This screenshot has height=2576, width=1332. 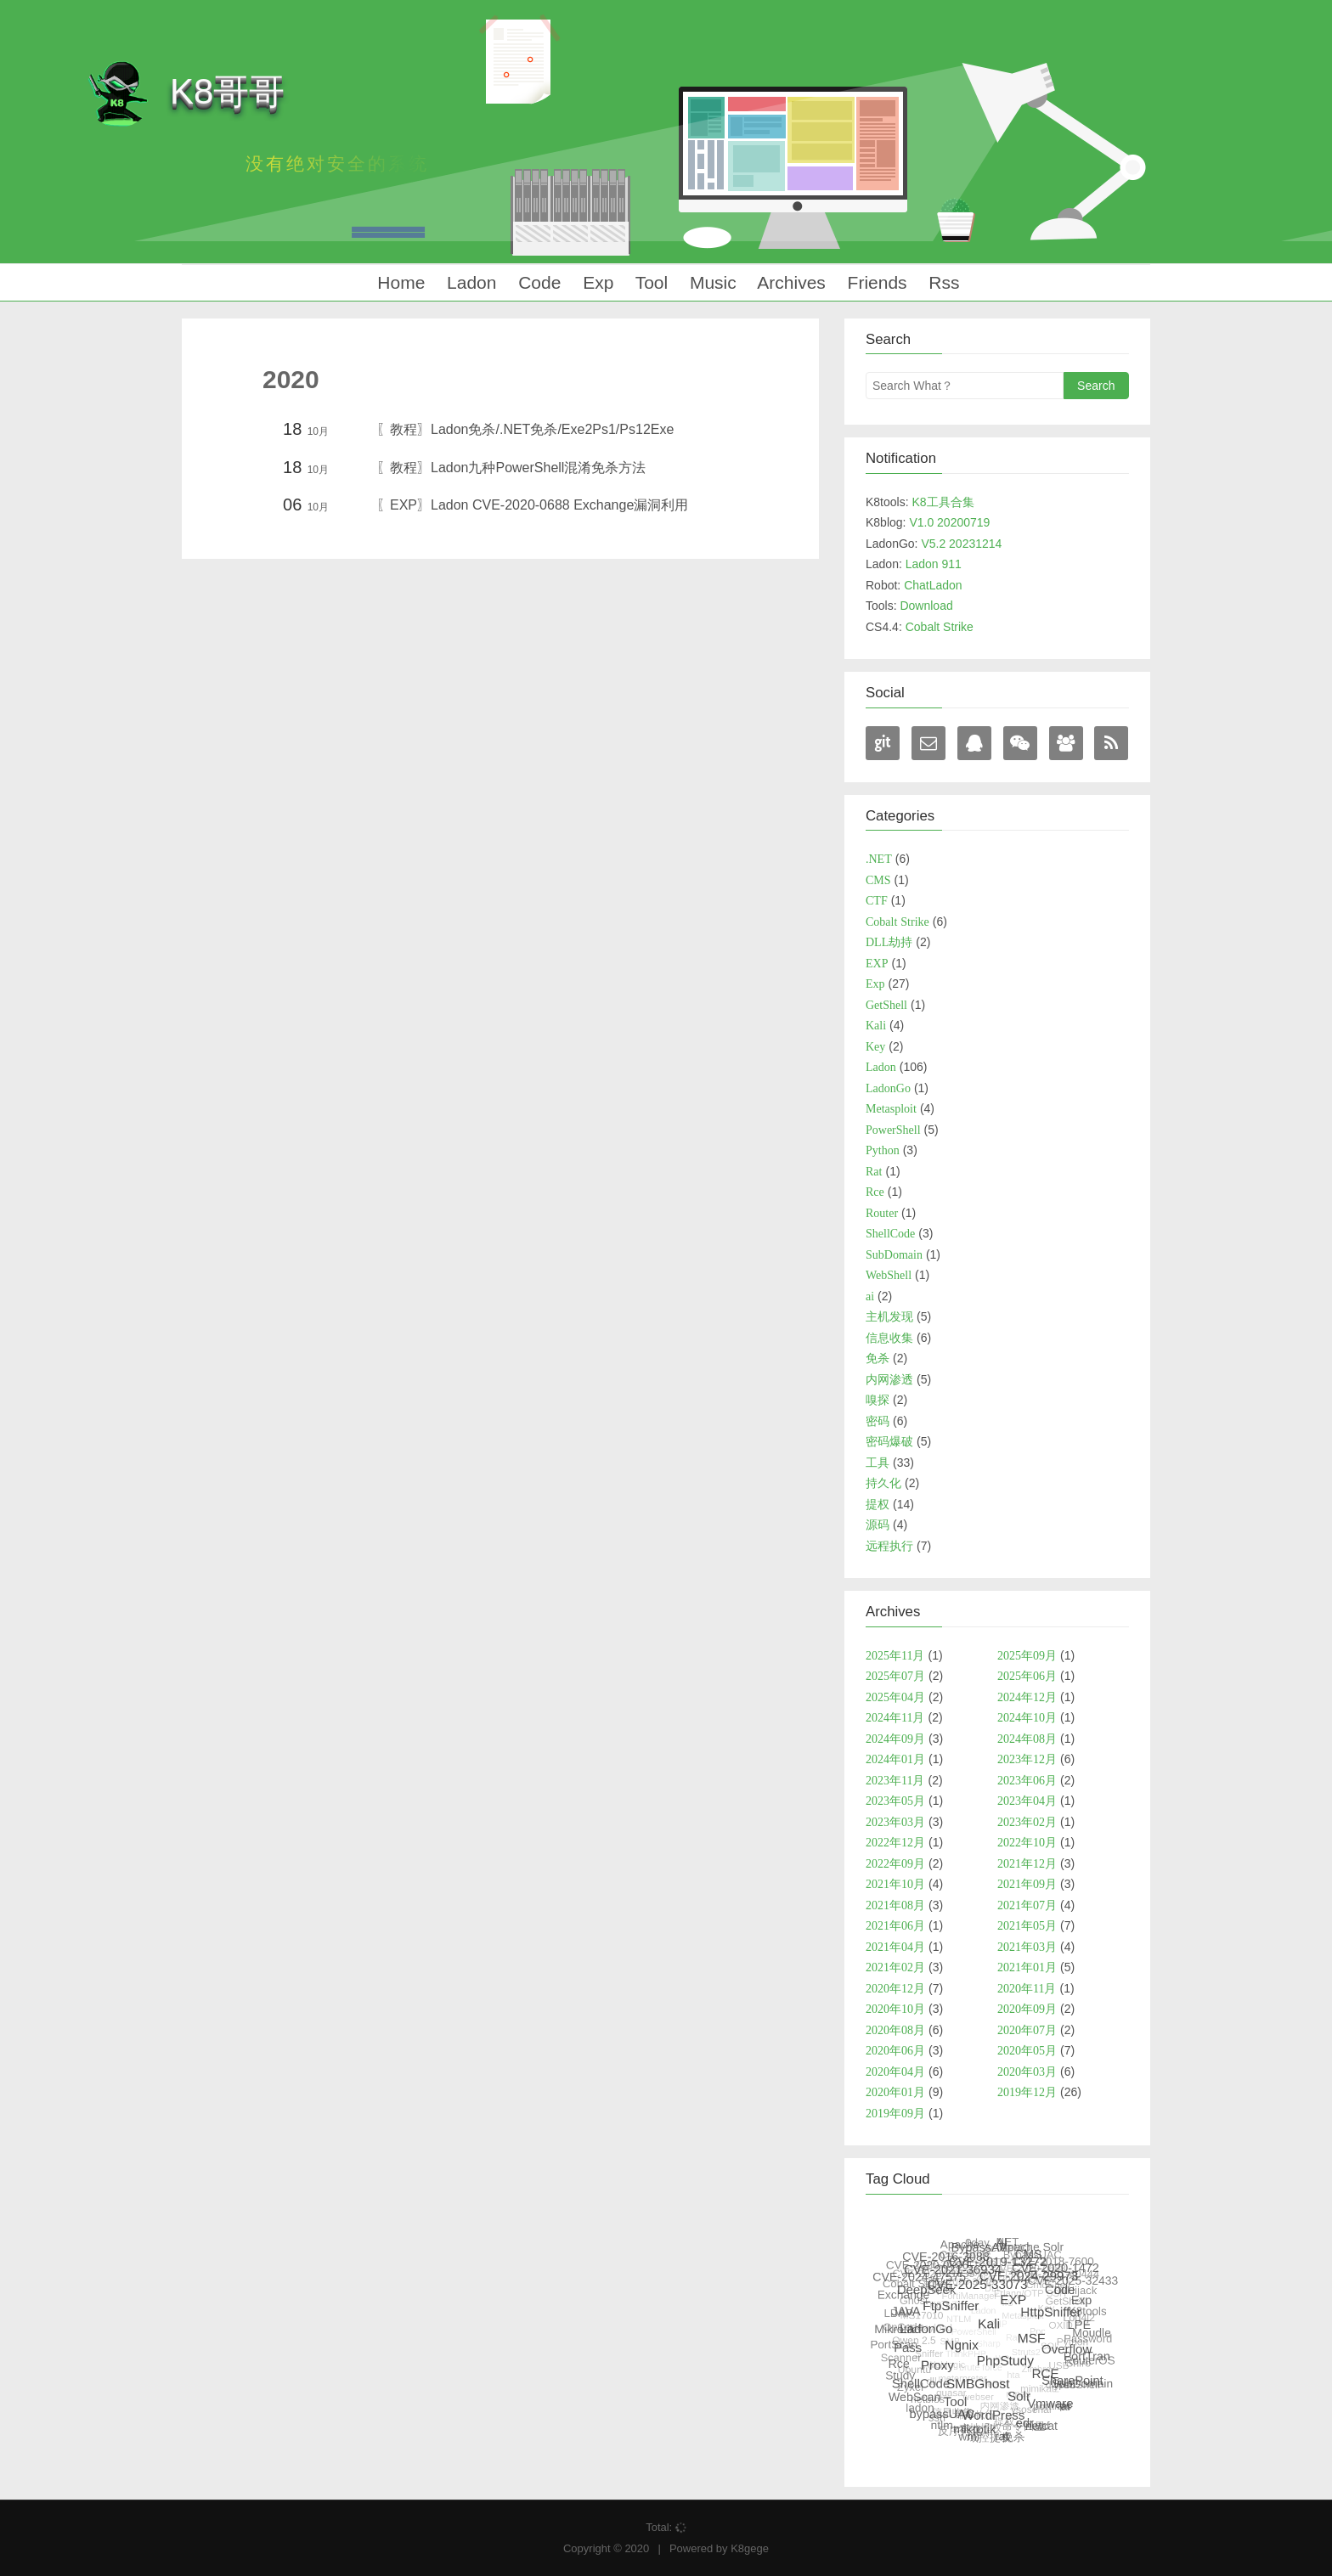 What do you see at coordinates (525, 429) in the screenshot?
I see `〖教程〗Ladon免杀/.NET免杀/Exe2Ps1/Ps12Exe` at bounding box center [525, 429].